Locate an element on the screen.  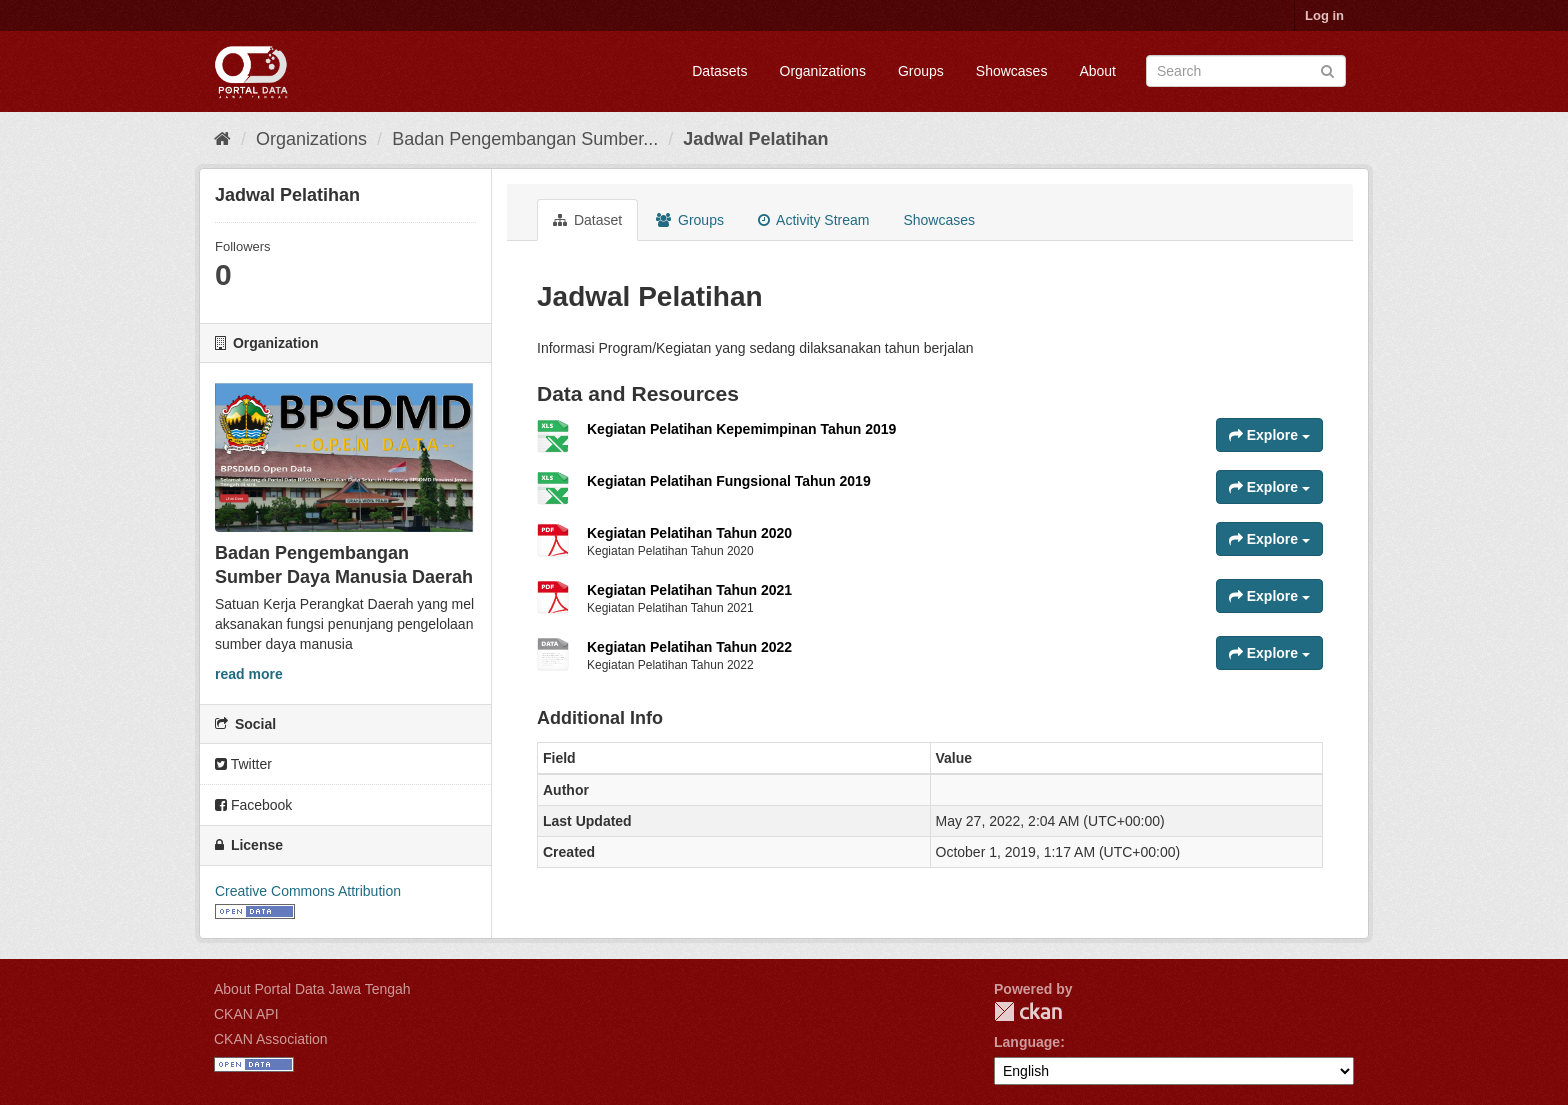
[Home] is located at coordinates (222, 139).